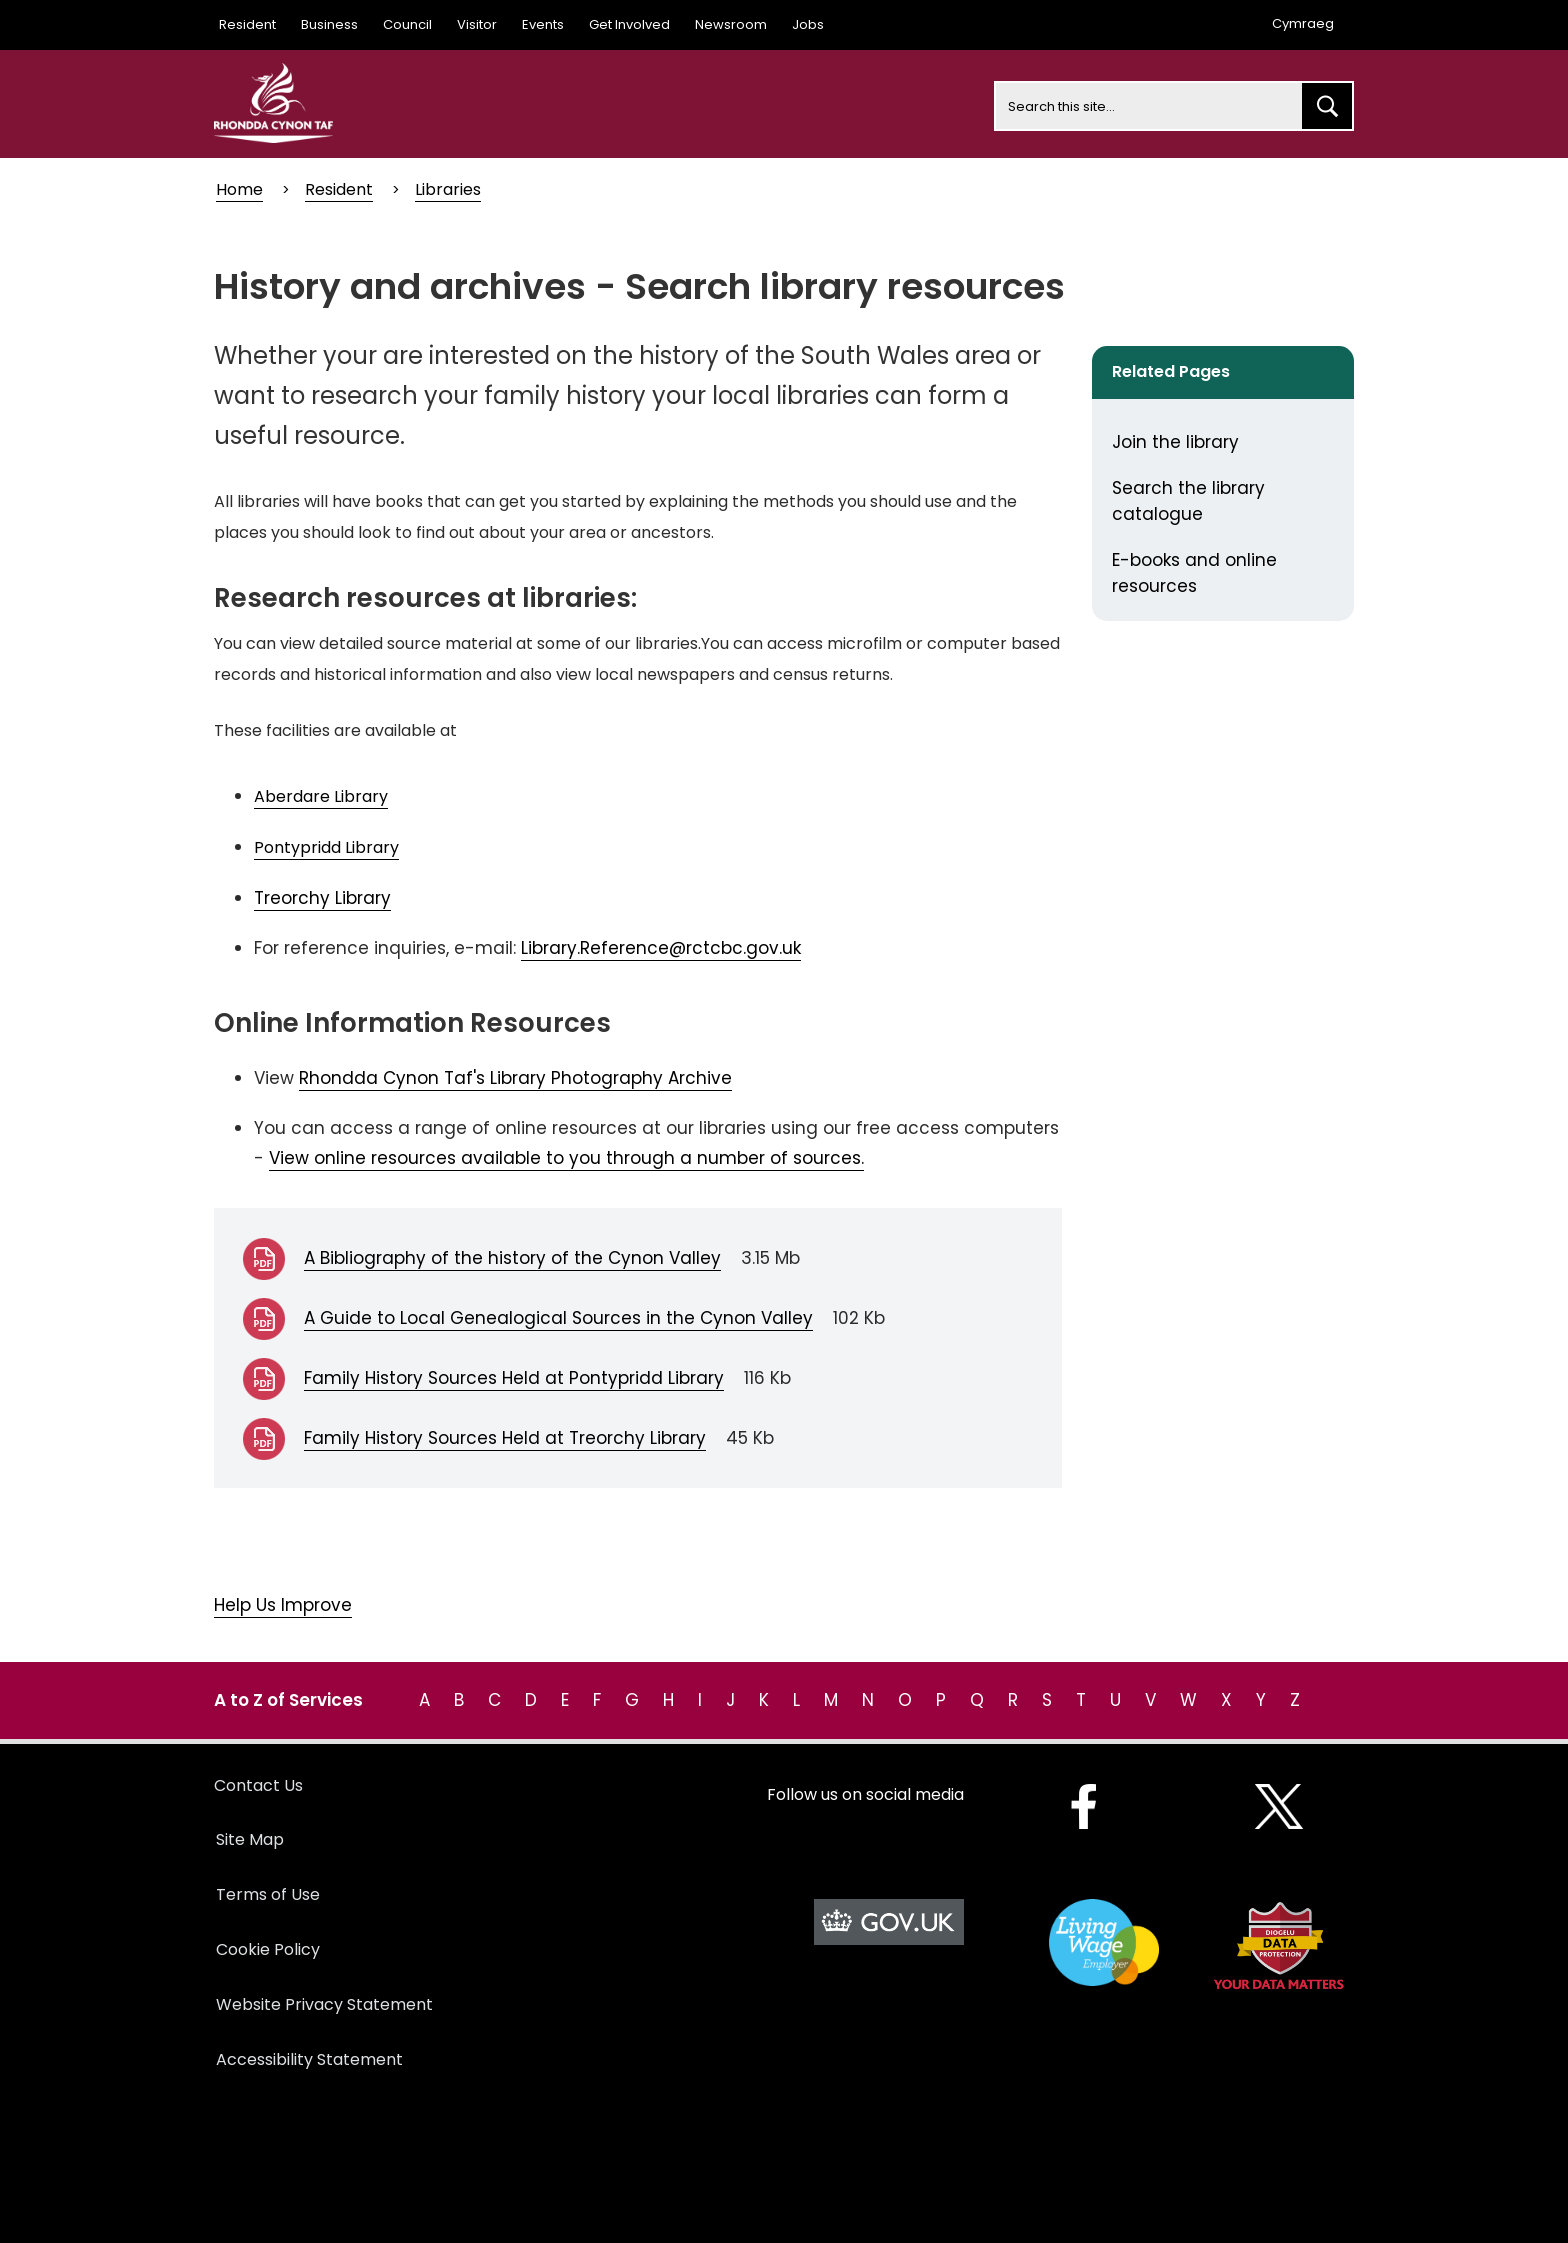 The image size is (1568, 2243). I want to click on Business, so click(329, 24).